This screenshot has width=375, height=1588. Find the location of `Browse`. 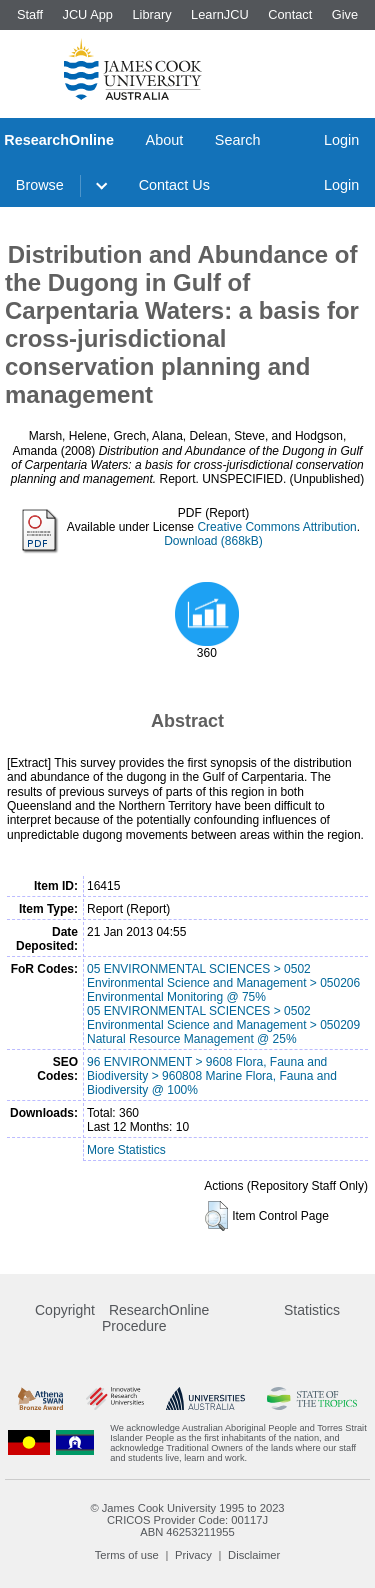

Browse is located at coordinates (40, 185).